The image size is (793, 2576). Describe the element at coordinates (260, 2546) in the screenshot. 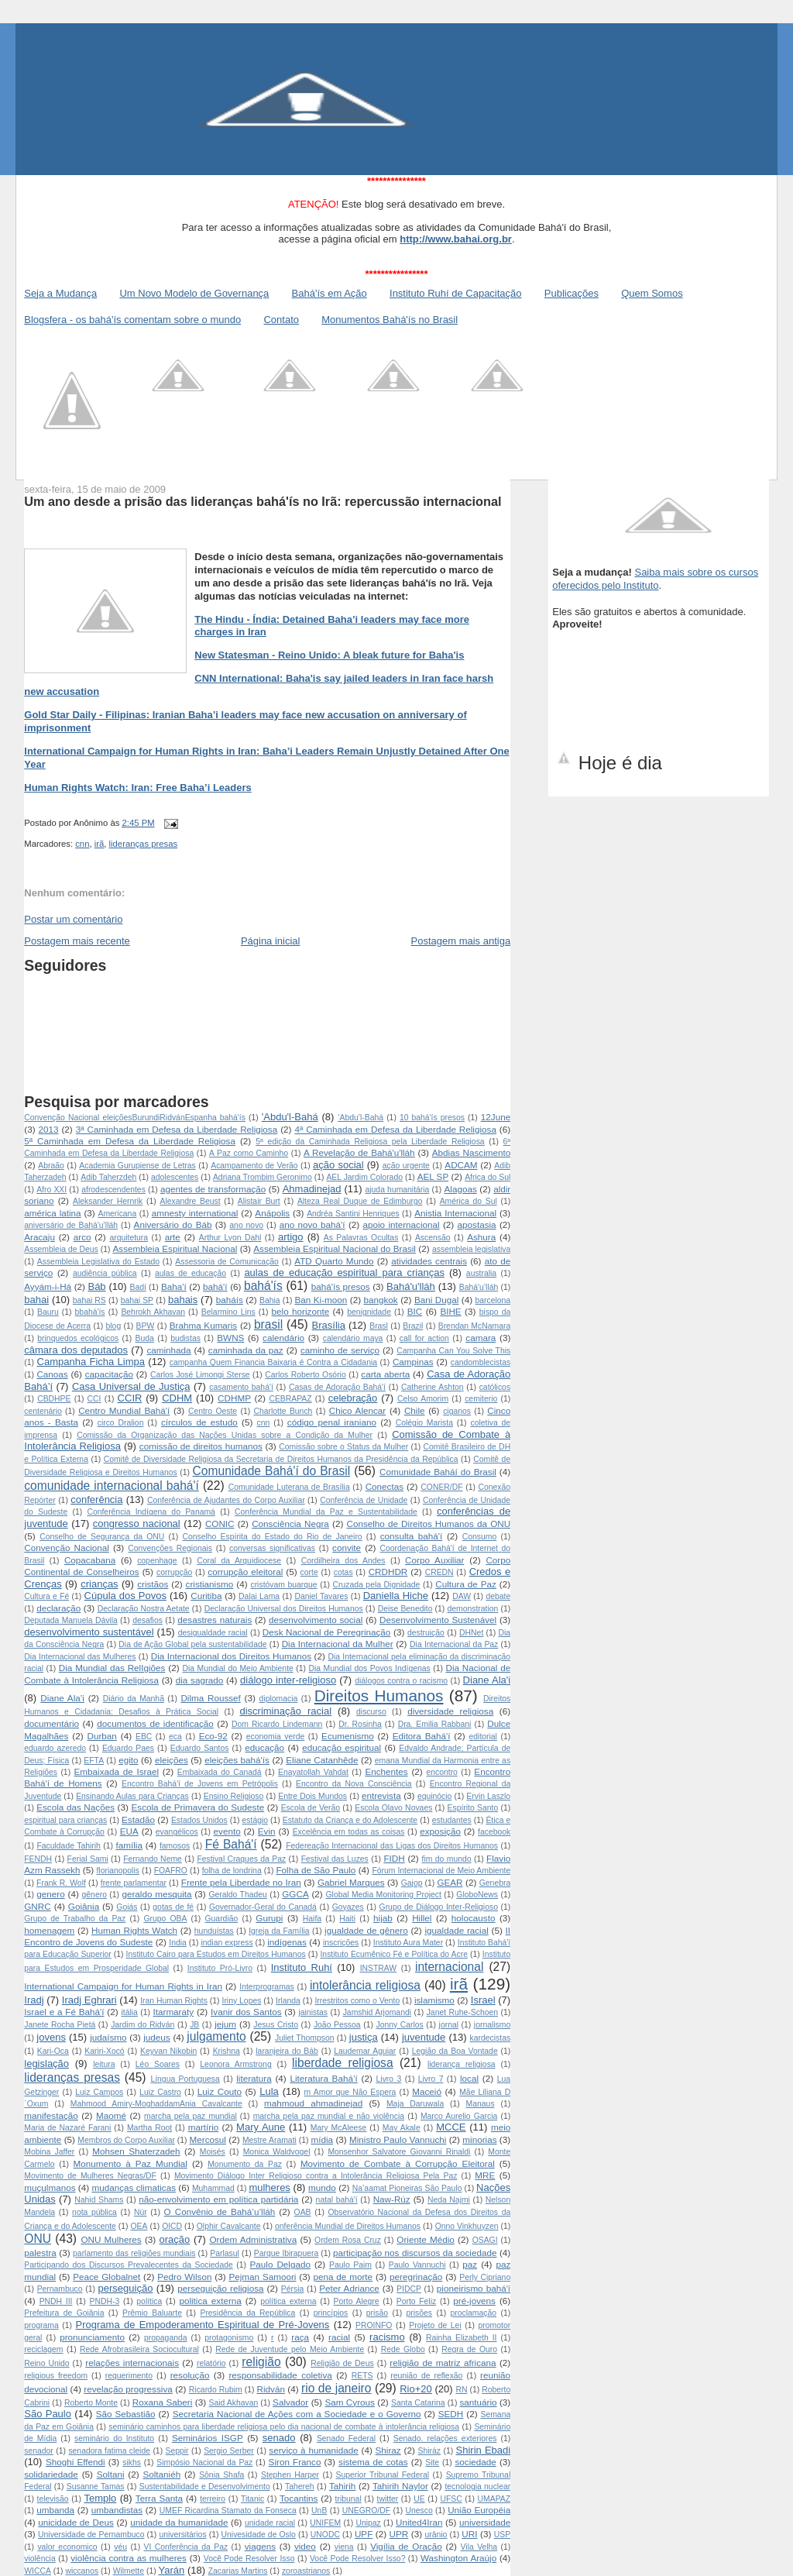

I see `viagens` at that location.